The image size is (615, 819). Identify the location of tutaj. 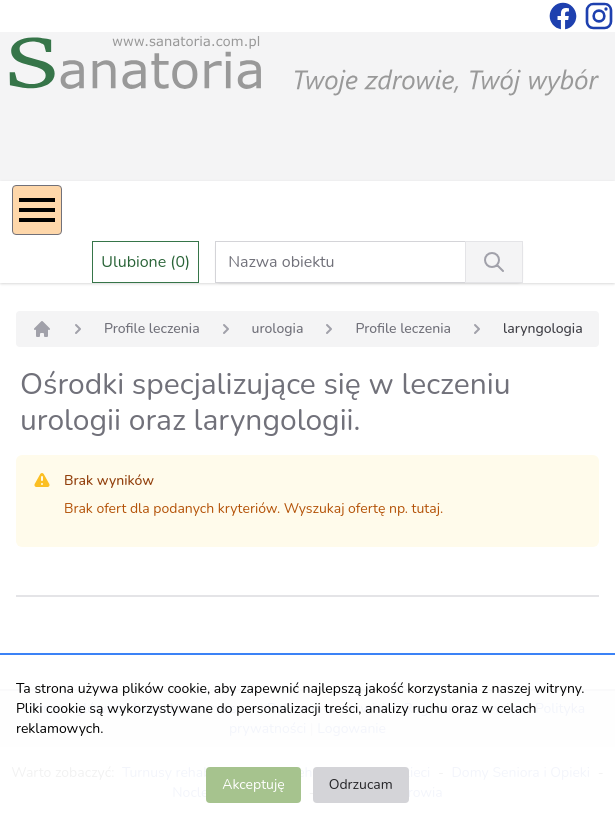
(426, 508).